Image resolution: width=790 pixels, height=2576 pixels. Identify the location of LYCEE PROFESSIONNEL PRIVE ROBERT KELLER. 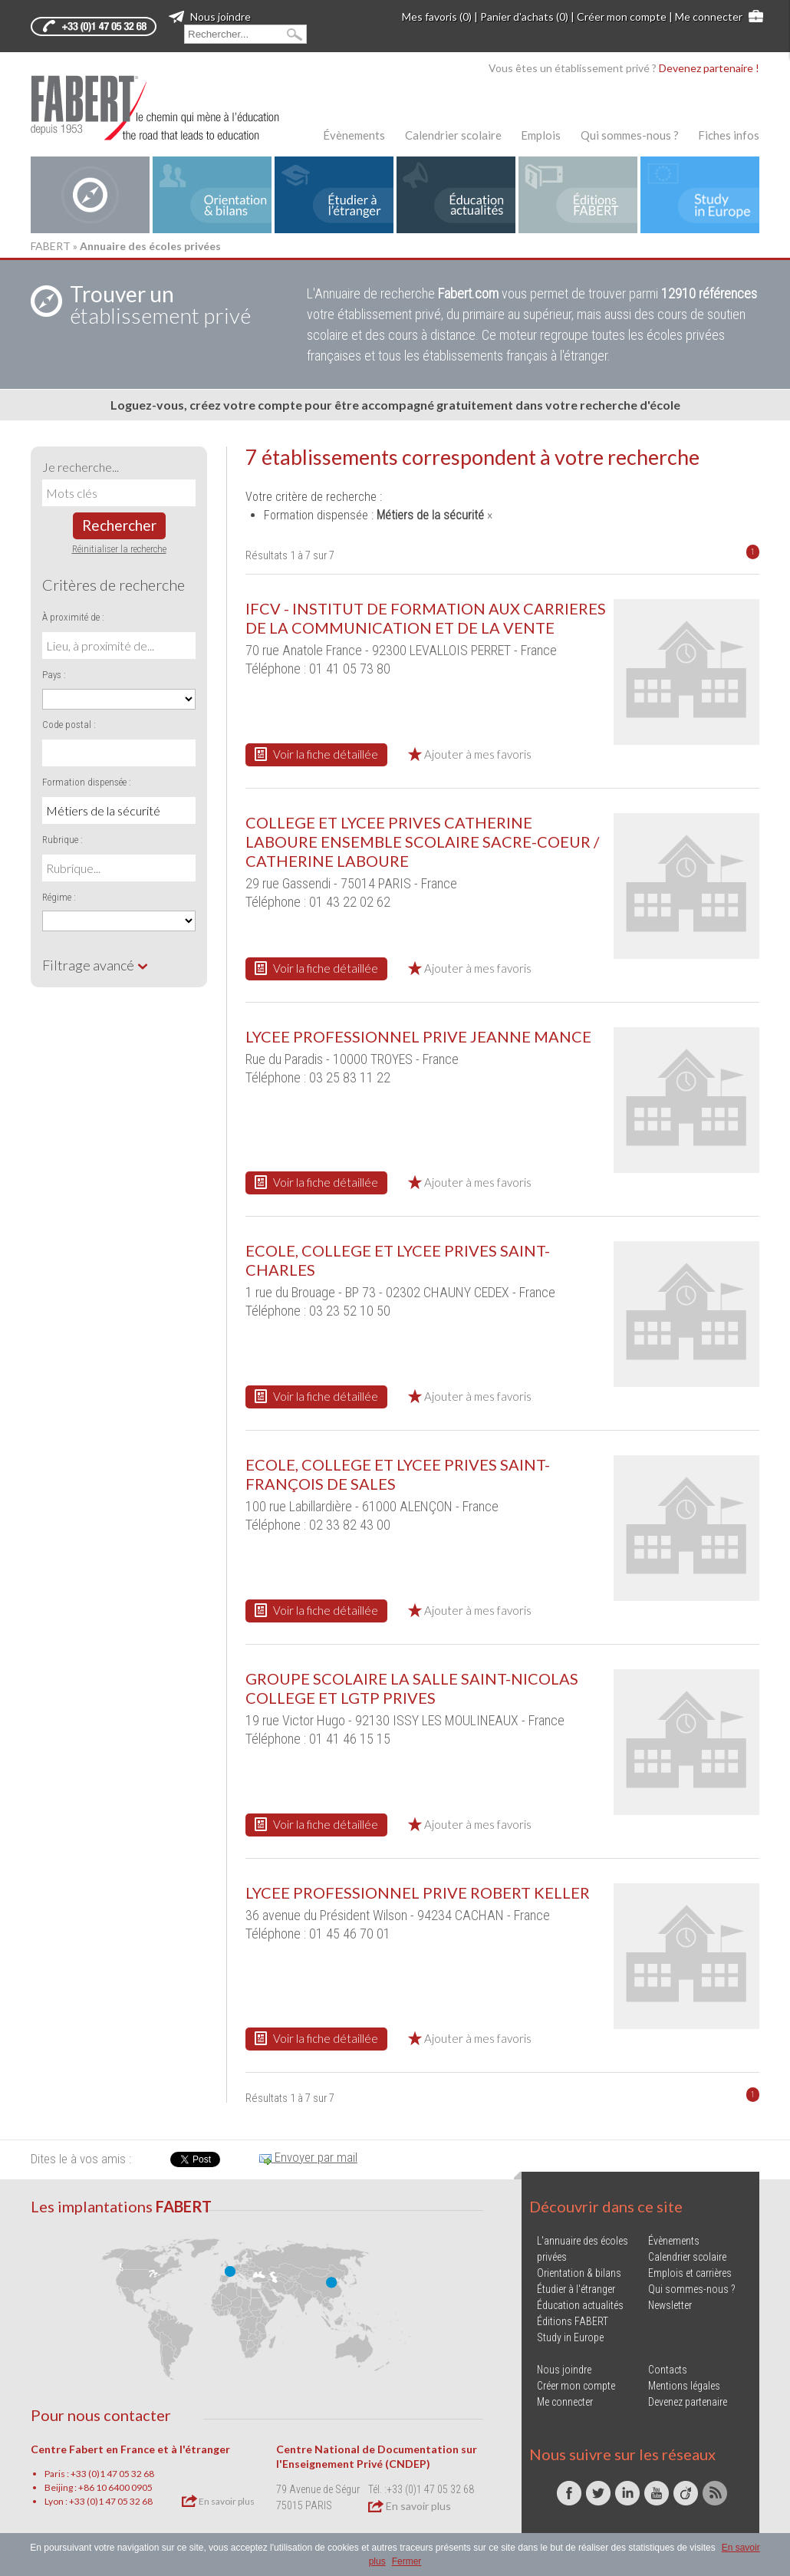
(417, 1892).